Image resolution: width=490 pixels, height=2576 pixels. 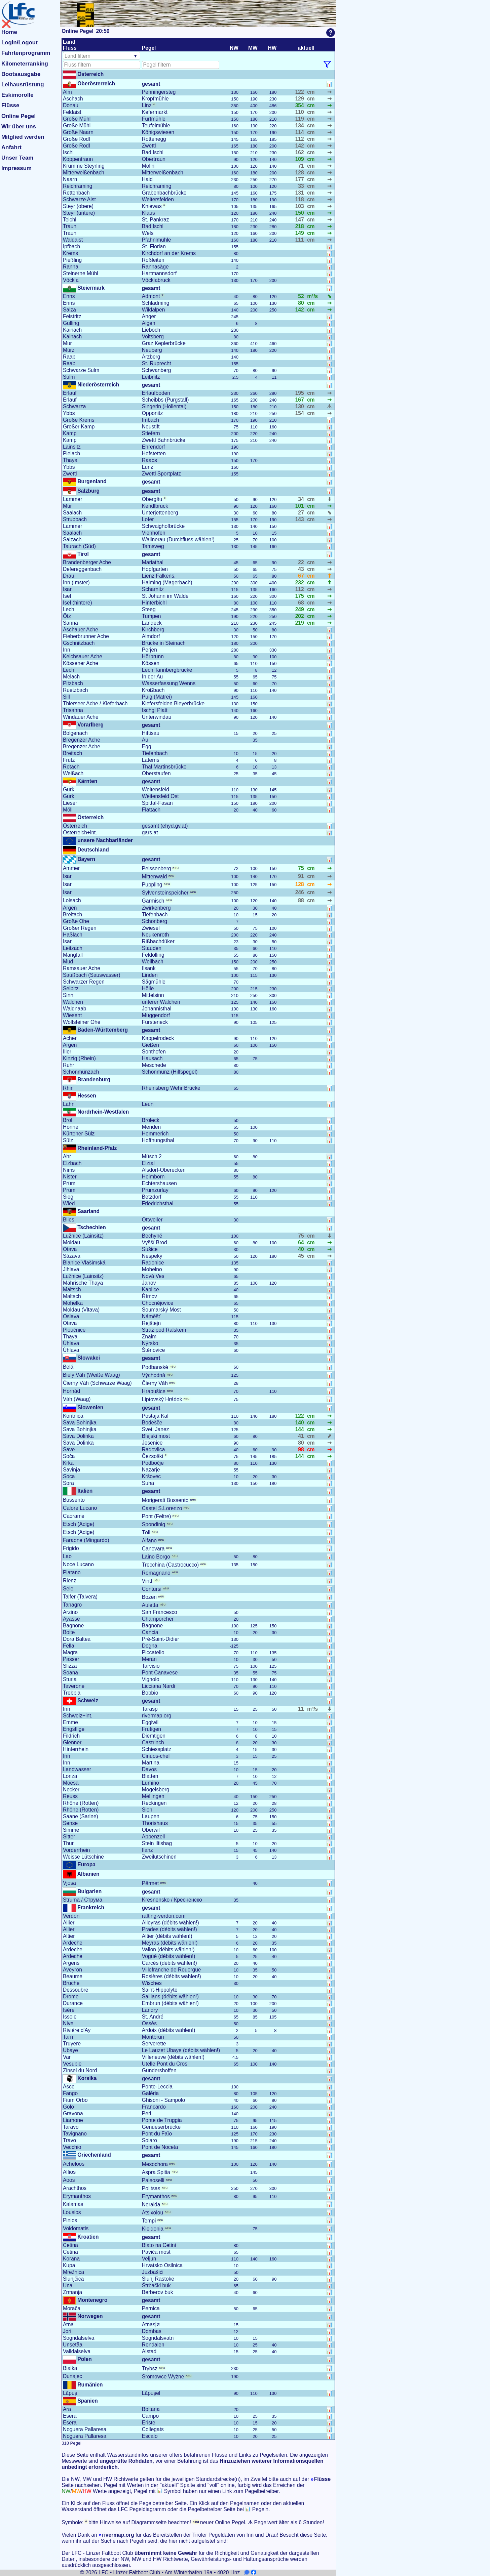 I want to click on Tumpen, so click(x=151, y=616).